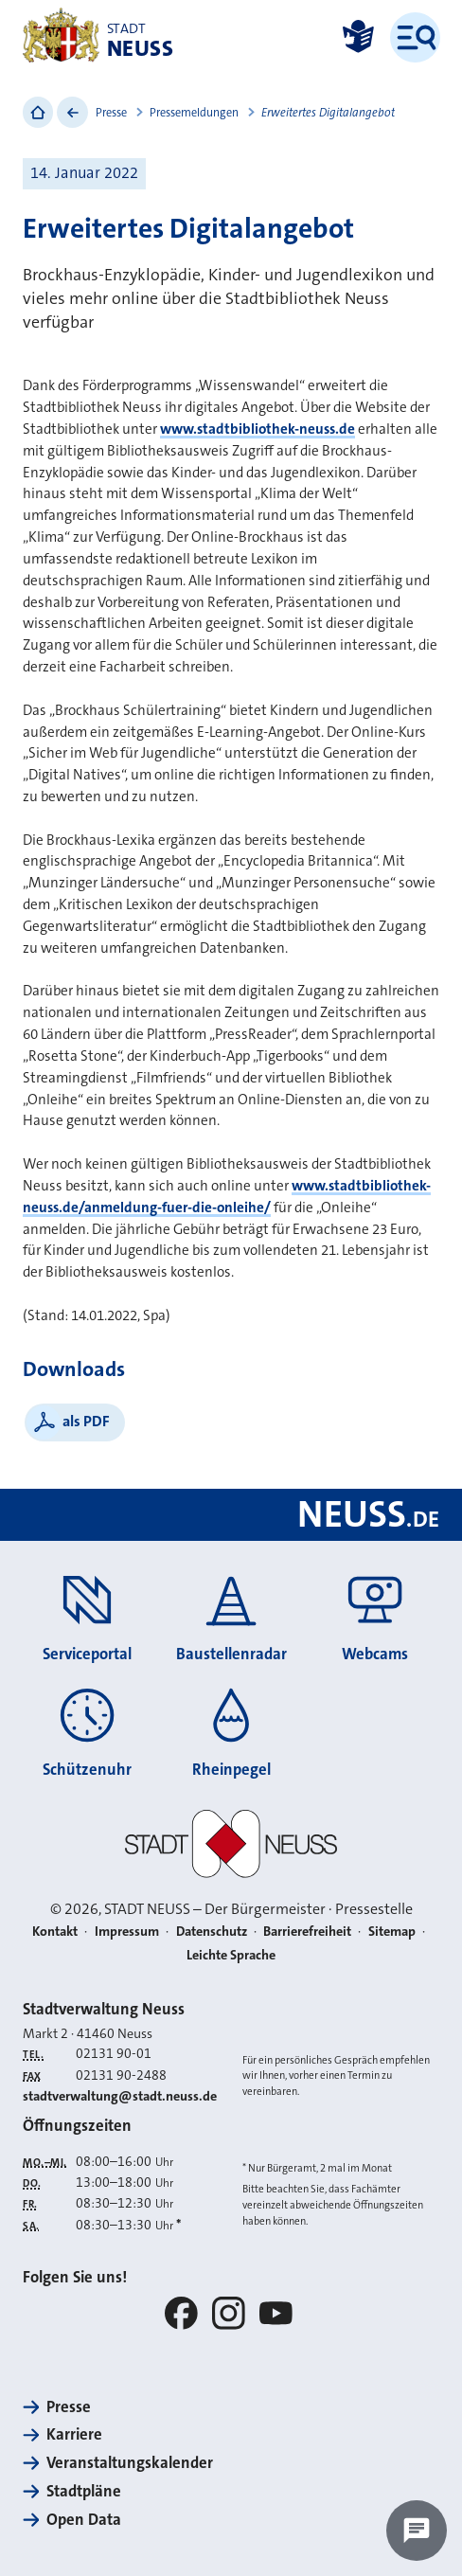  What do you see at coordinates (307, 1932) in the screenshot?
I see `Barrierefreiheit` at bounding box center [307, 1932].